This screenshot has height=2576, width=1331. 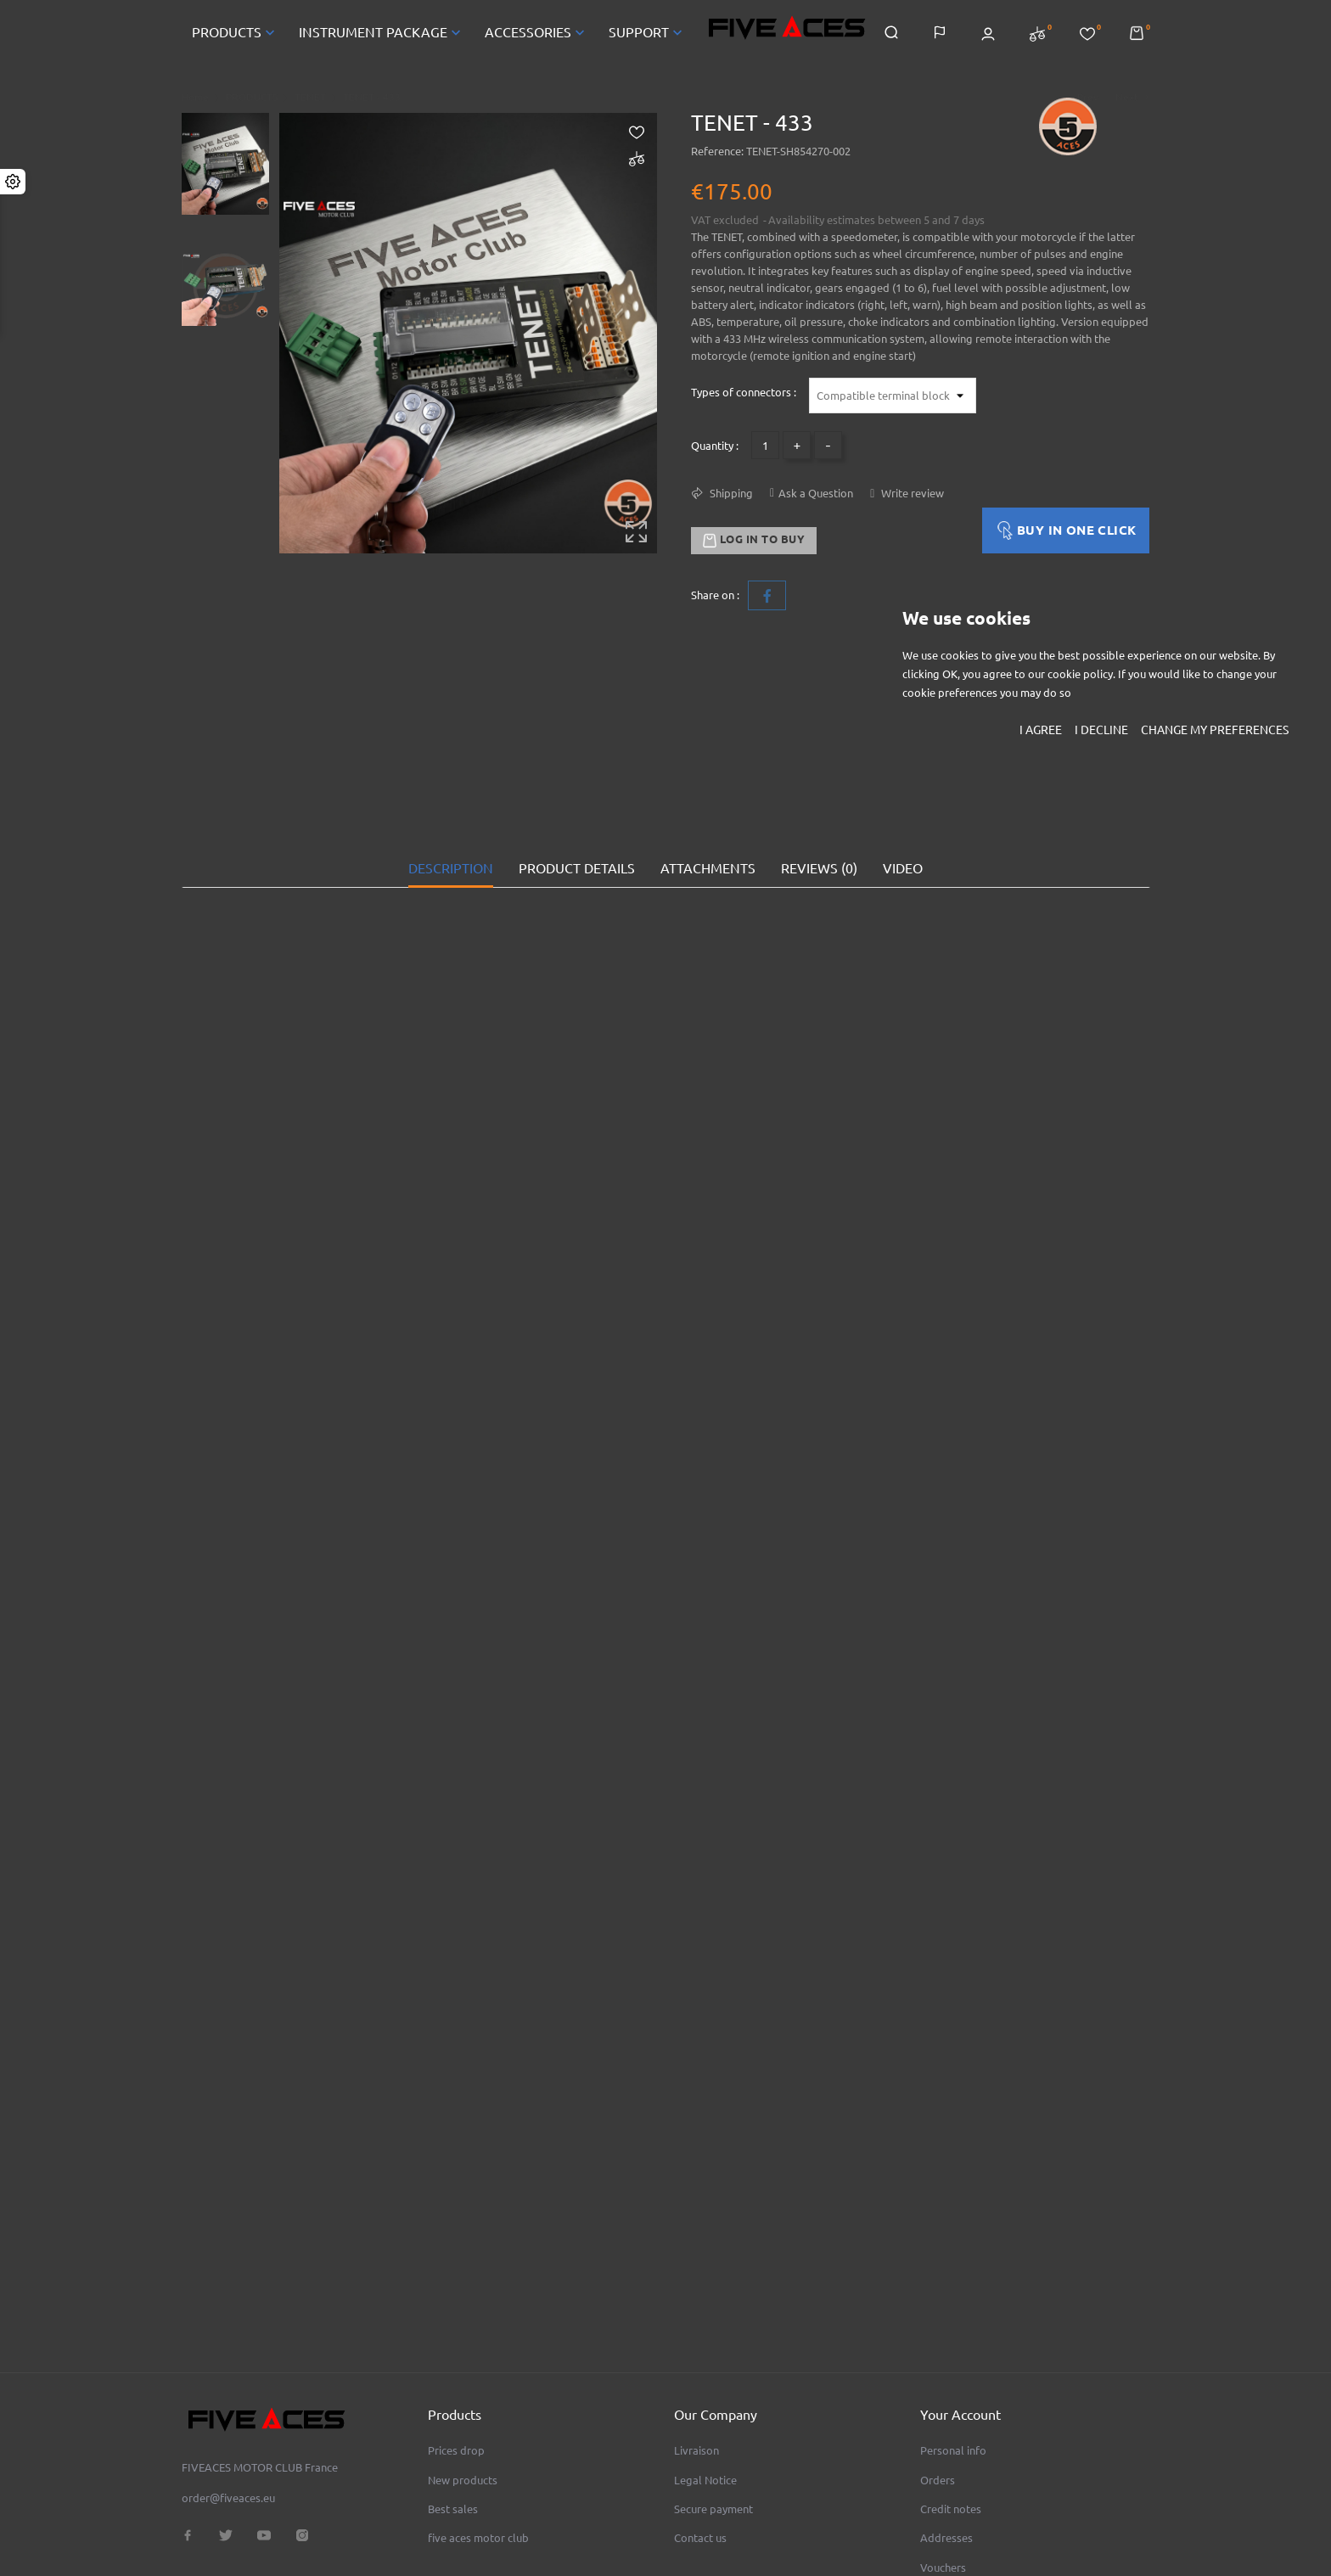 What do you see at coordinates (765, 445) in the screenshot?
I see `[Quantity]` at bounding box center [765, 445].